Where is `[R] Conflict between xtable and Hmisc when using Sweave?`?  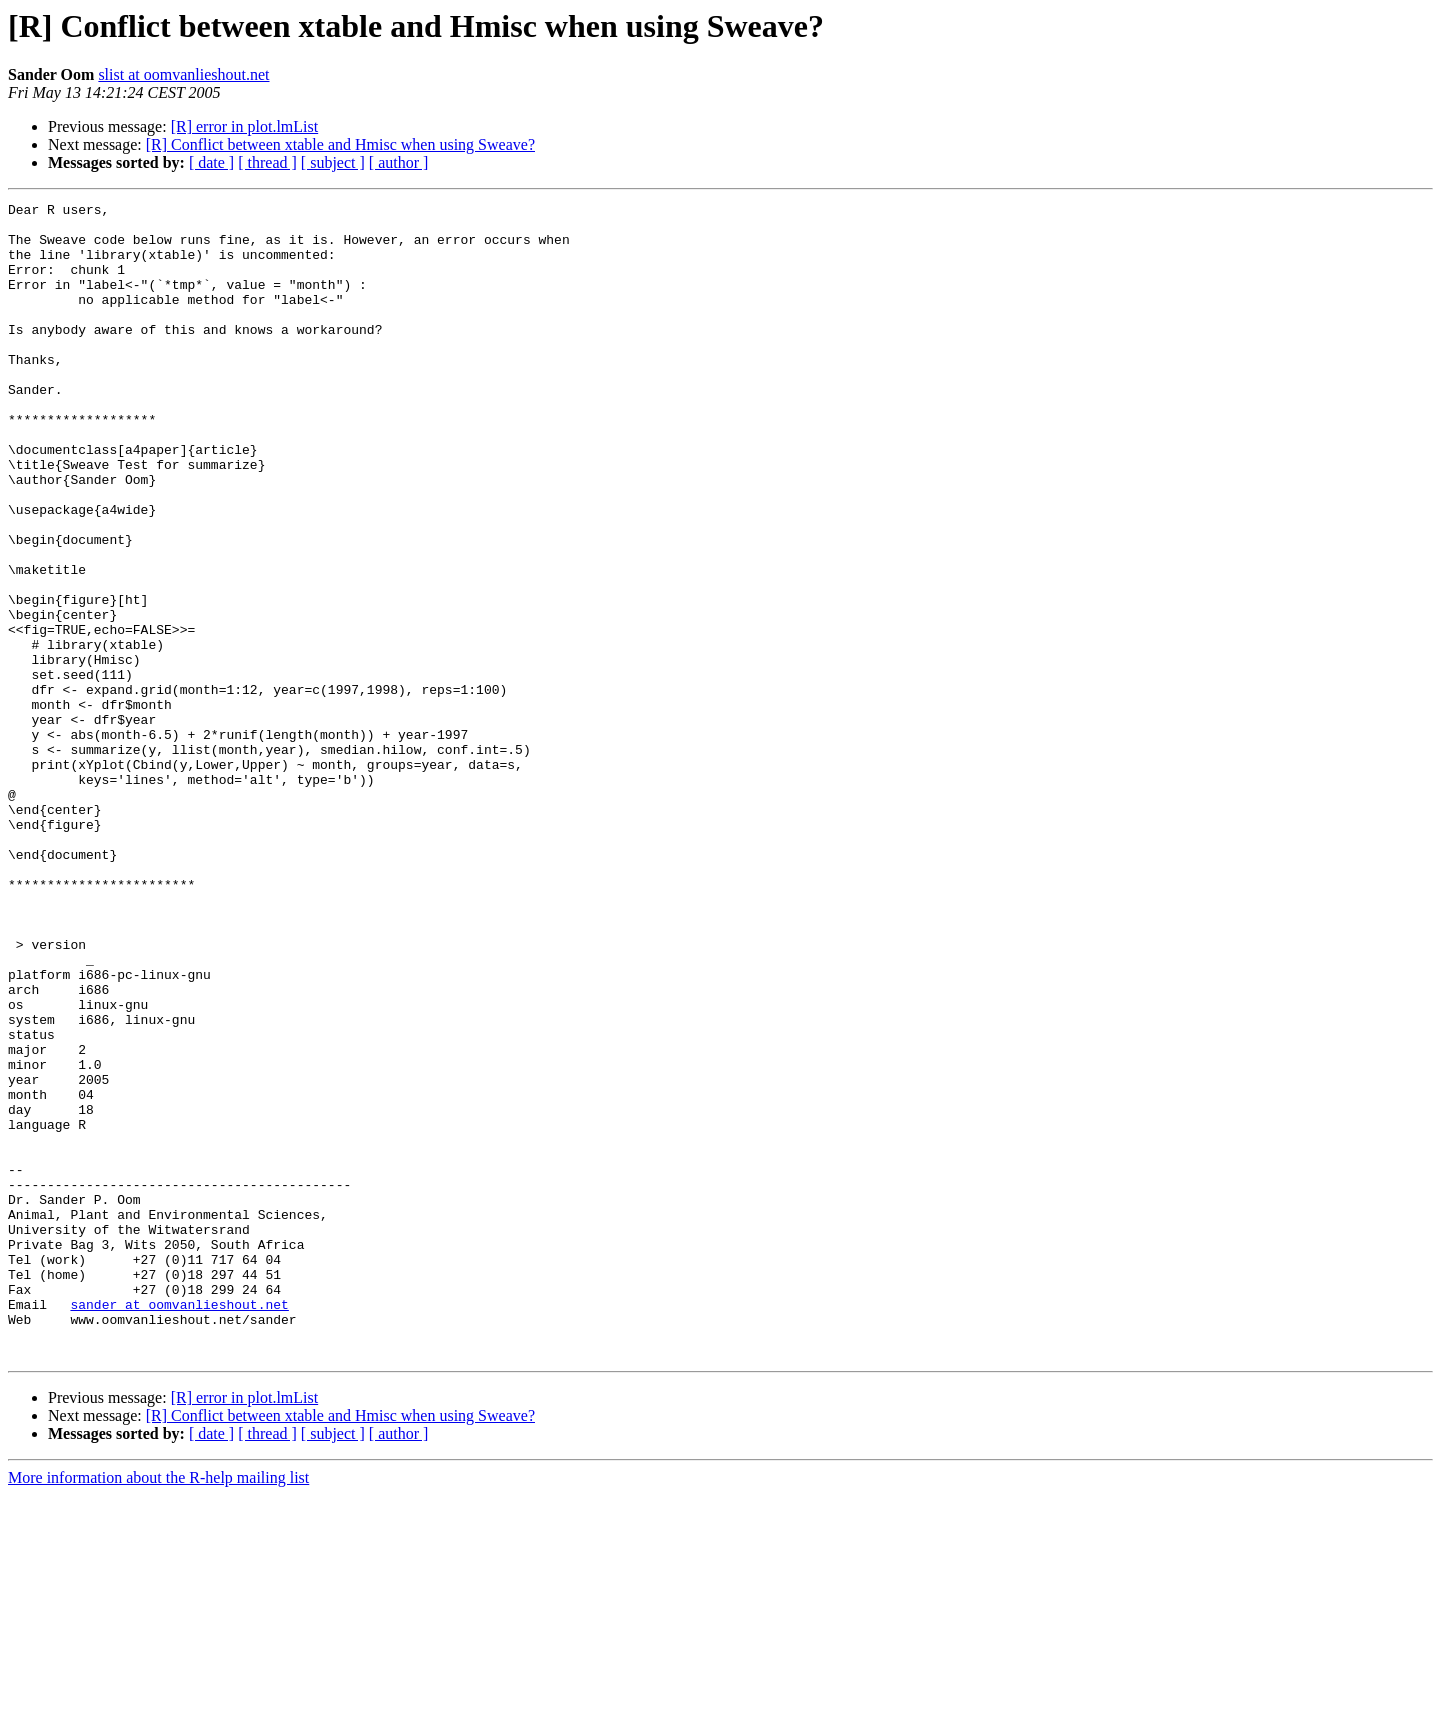
[R] Conflict between xtable and Hmisc when using Sweave? is located at coordinates (340, 144).